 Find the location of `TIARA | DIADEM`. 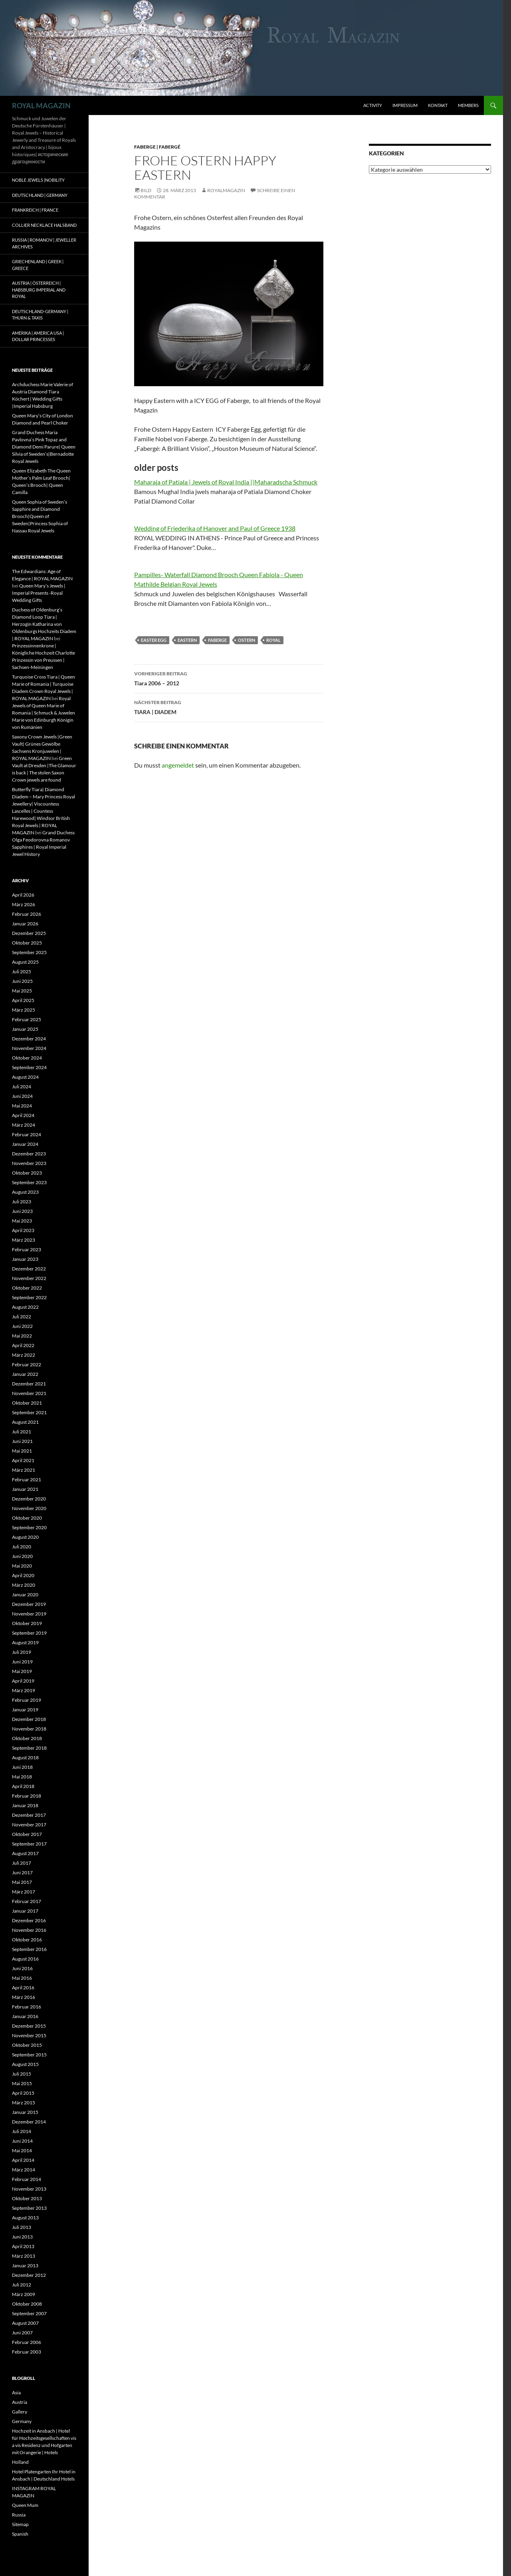

TIARA | DIADEM is located at coordinates (228, 706).